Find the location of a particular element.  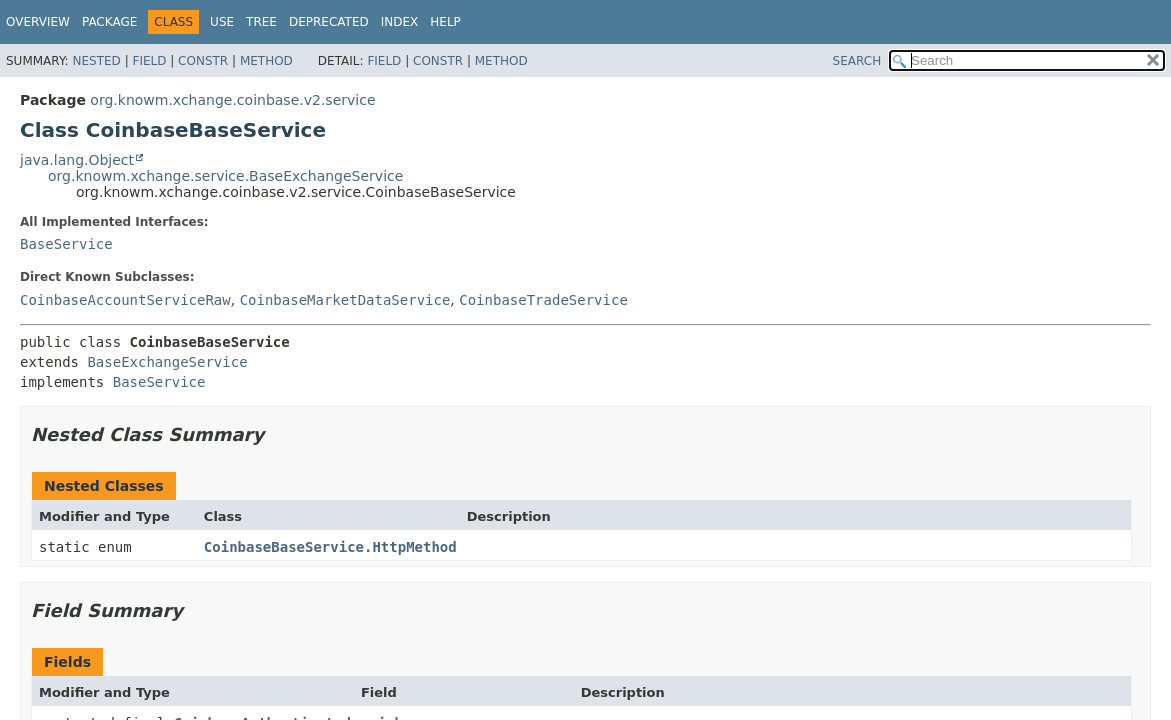

Constr is located at coordinates (203, 61).